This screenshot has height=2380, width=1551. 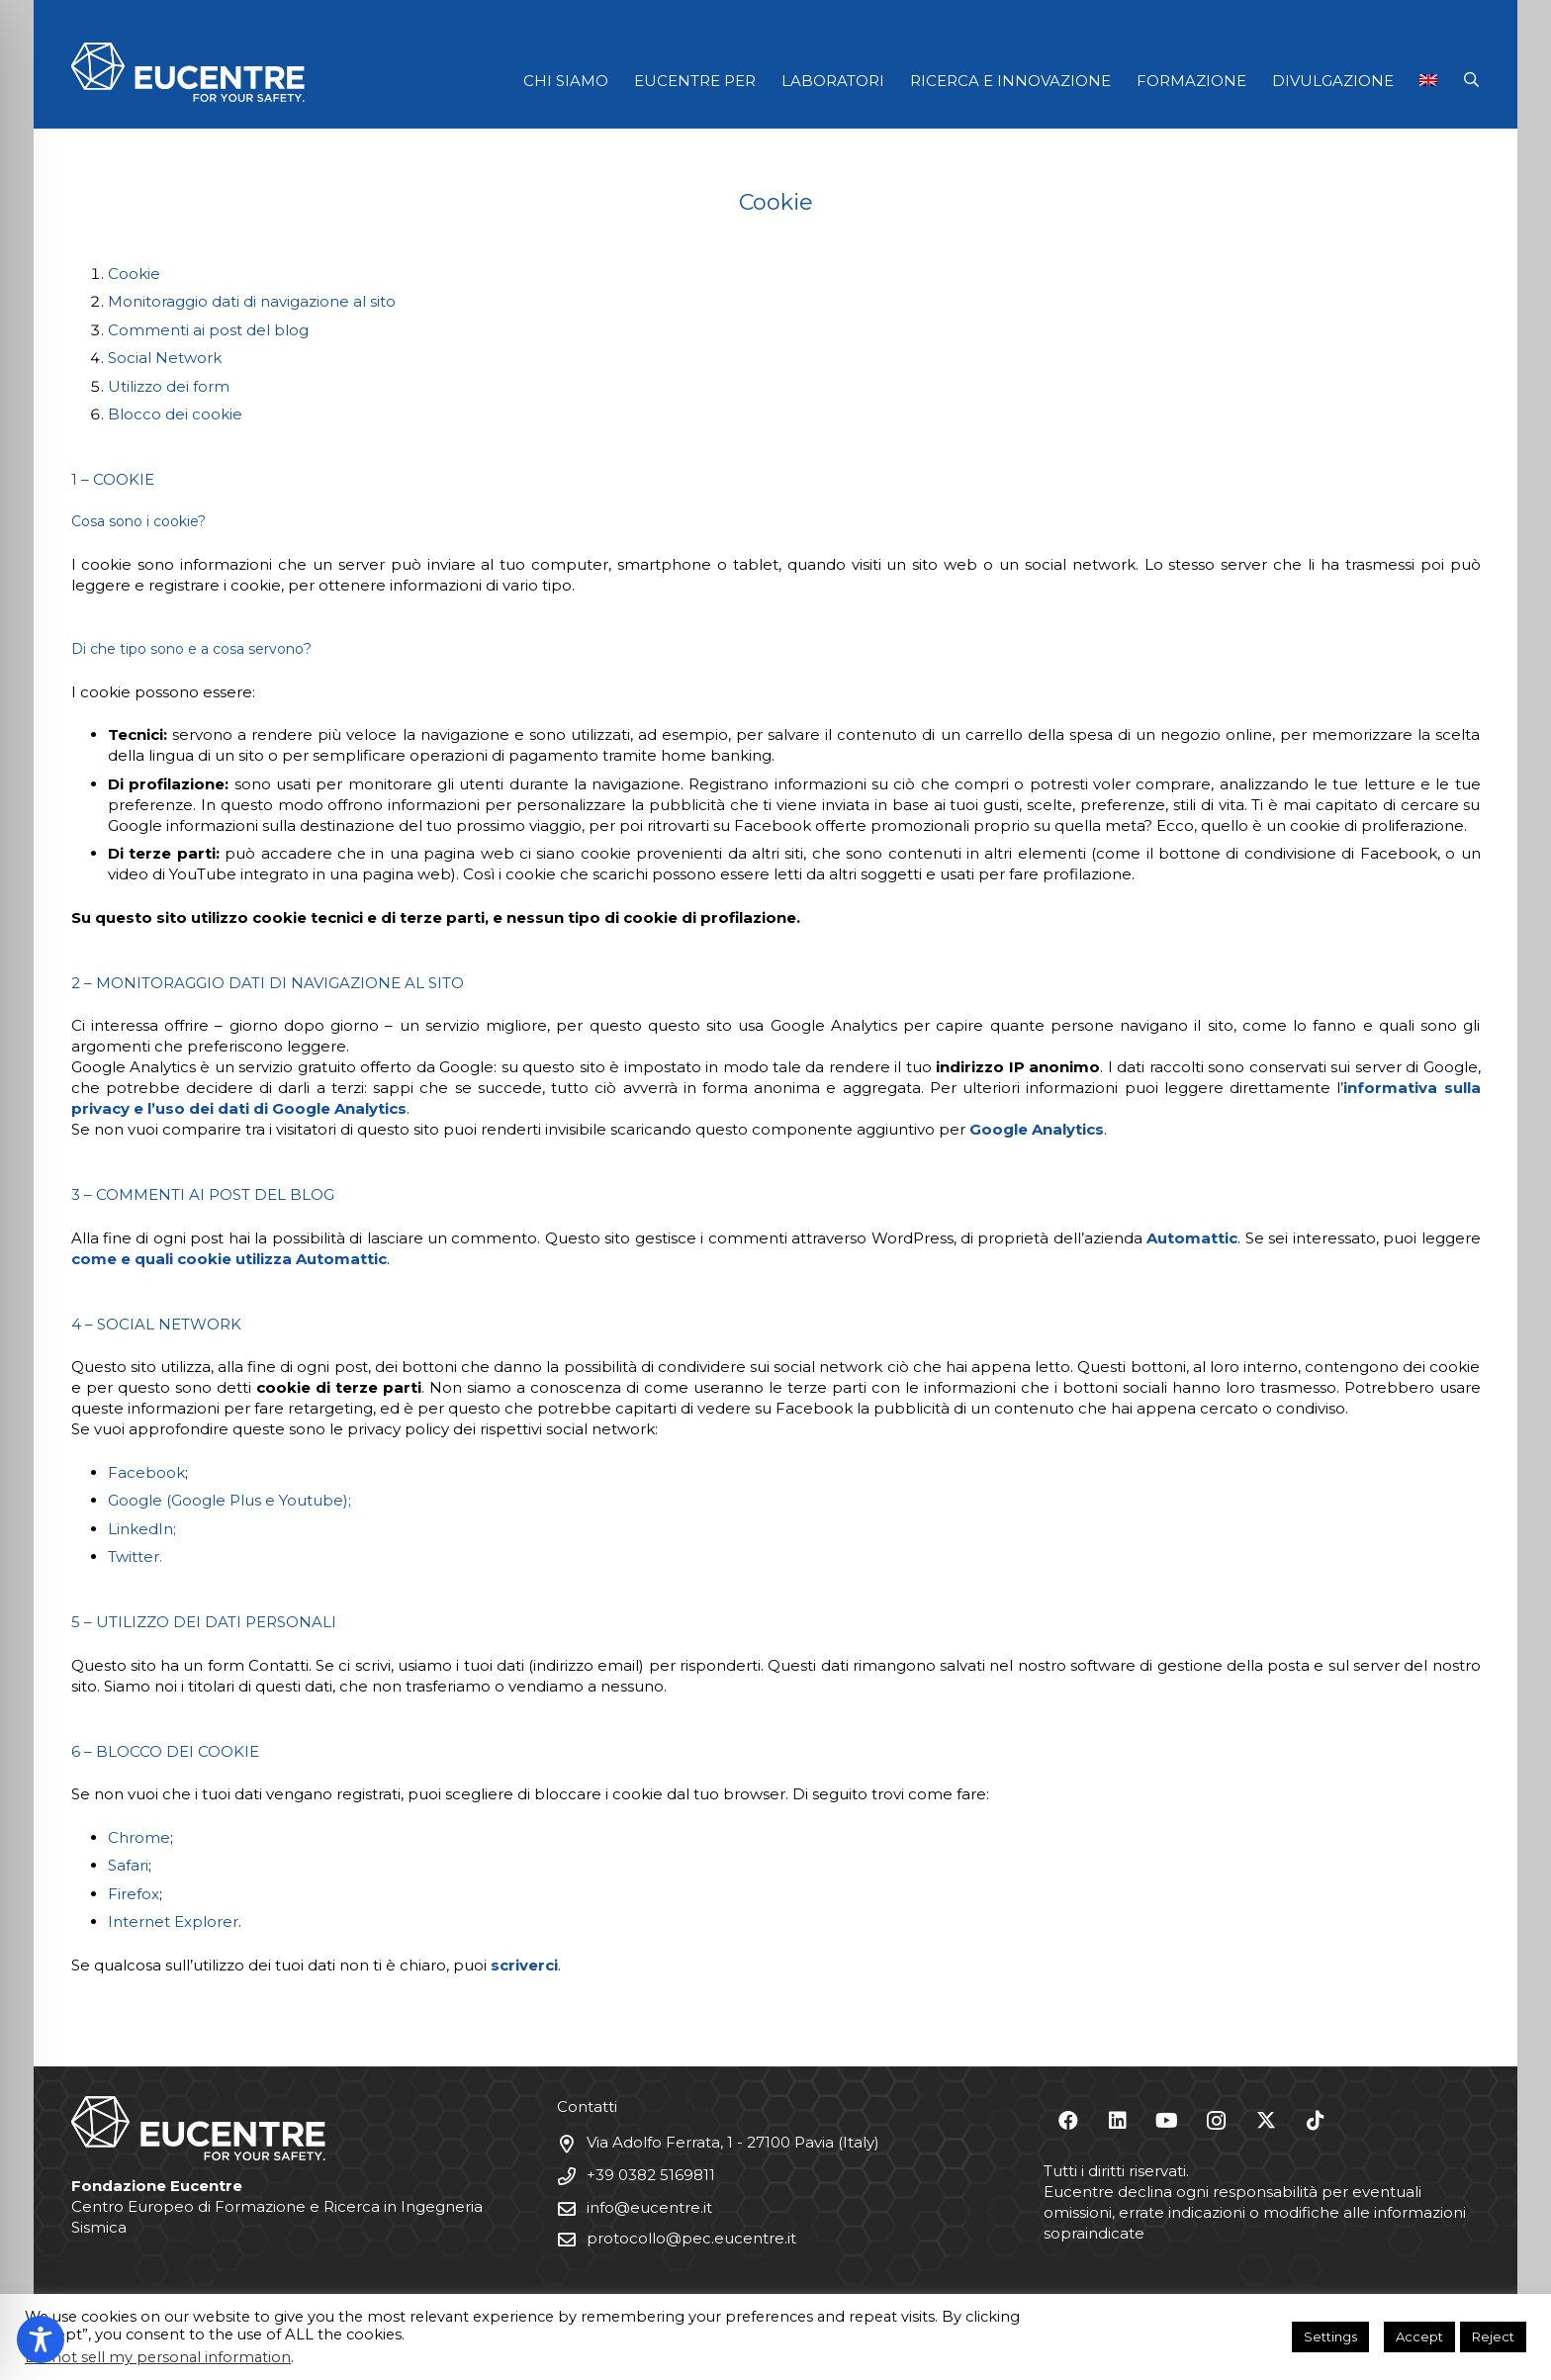 I want to click on [Logo Eucentre White], so click(x=188, y=72).